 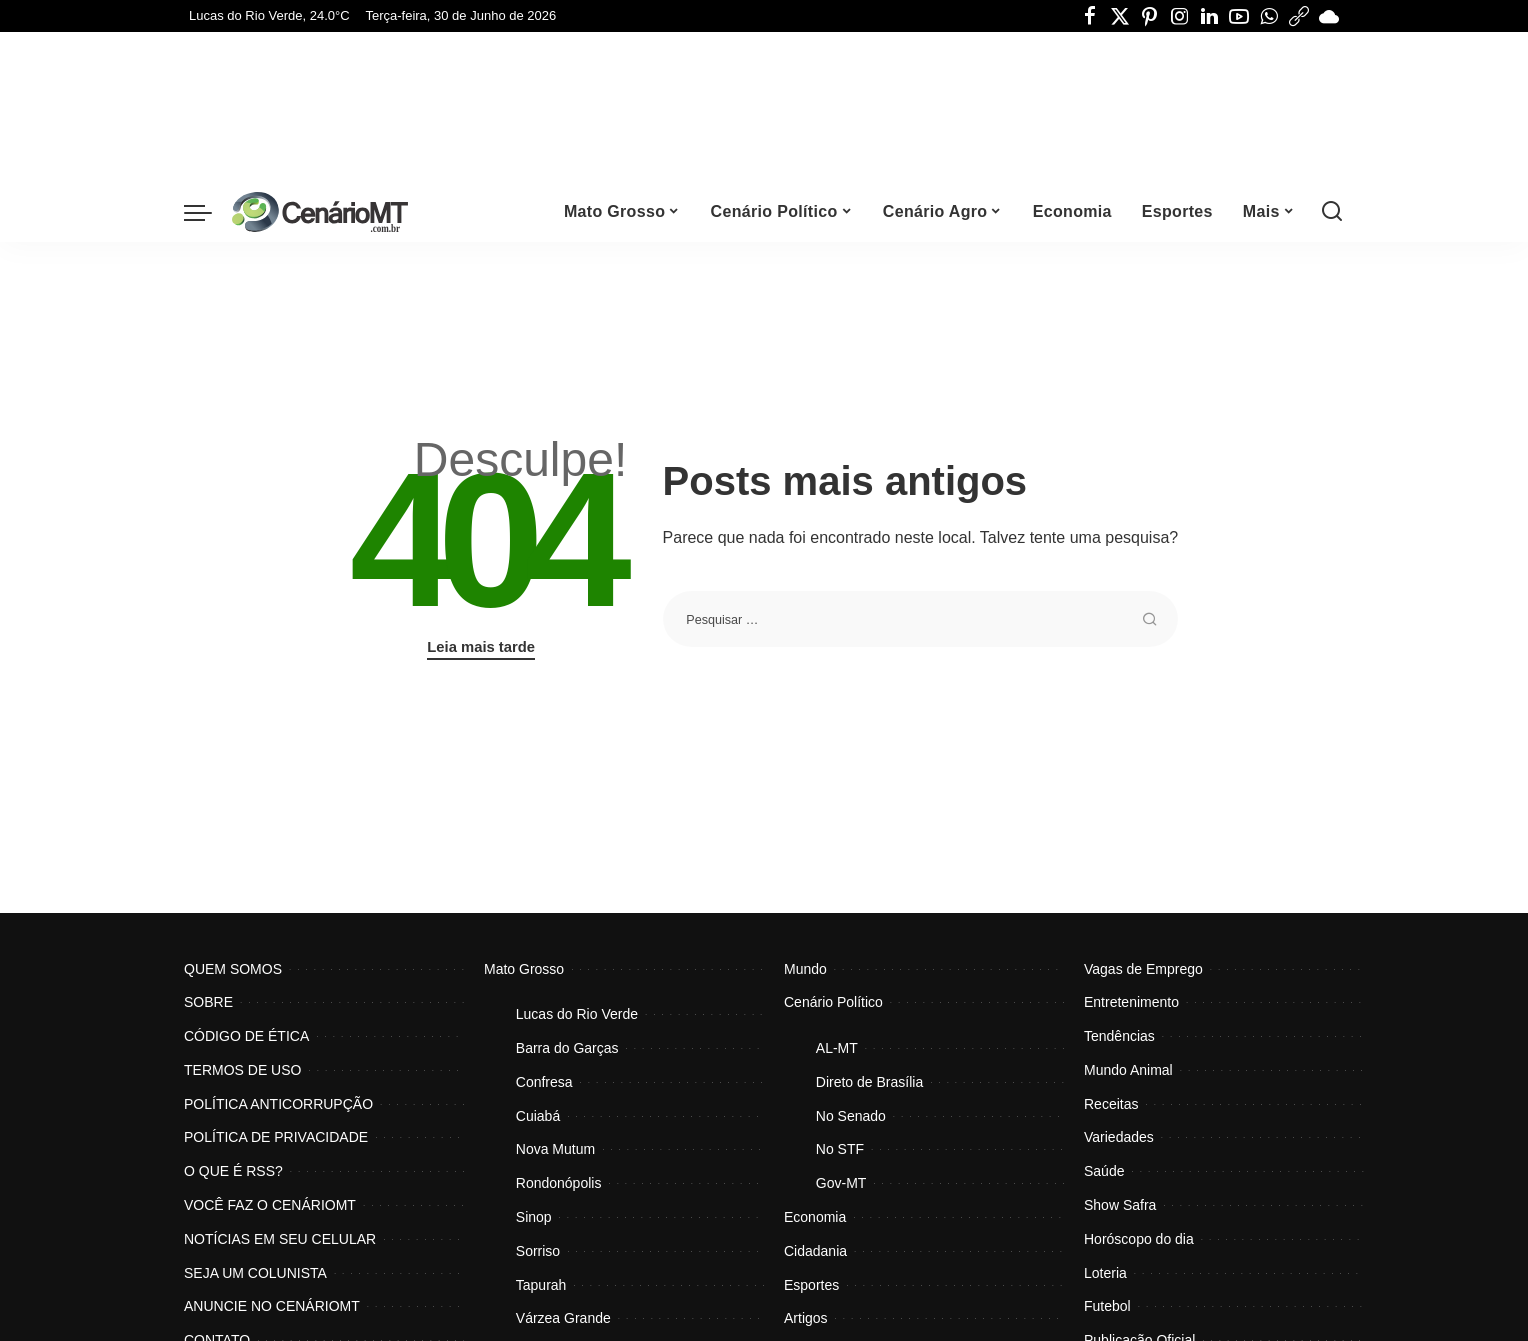 What do you see at coordinates (208, 212) in the screenshot?
I see `[menu trigger]` at bounding box center [208, 212].